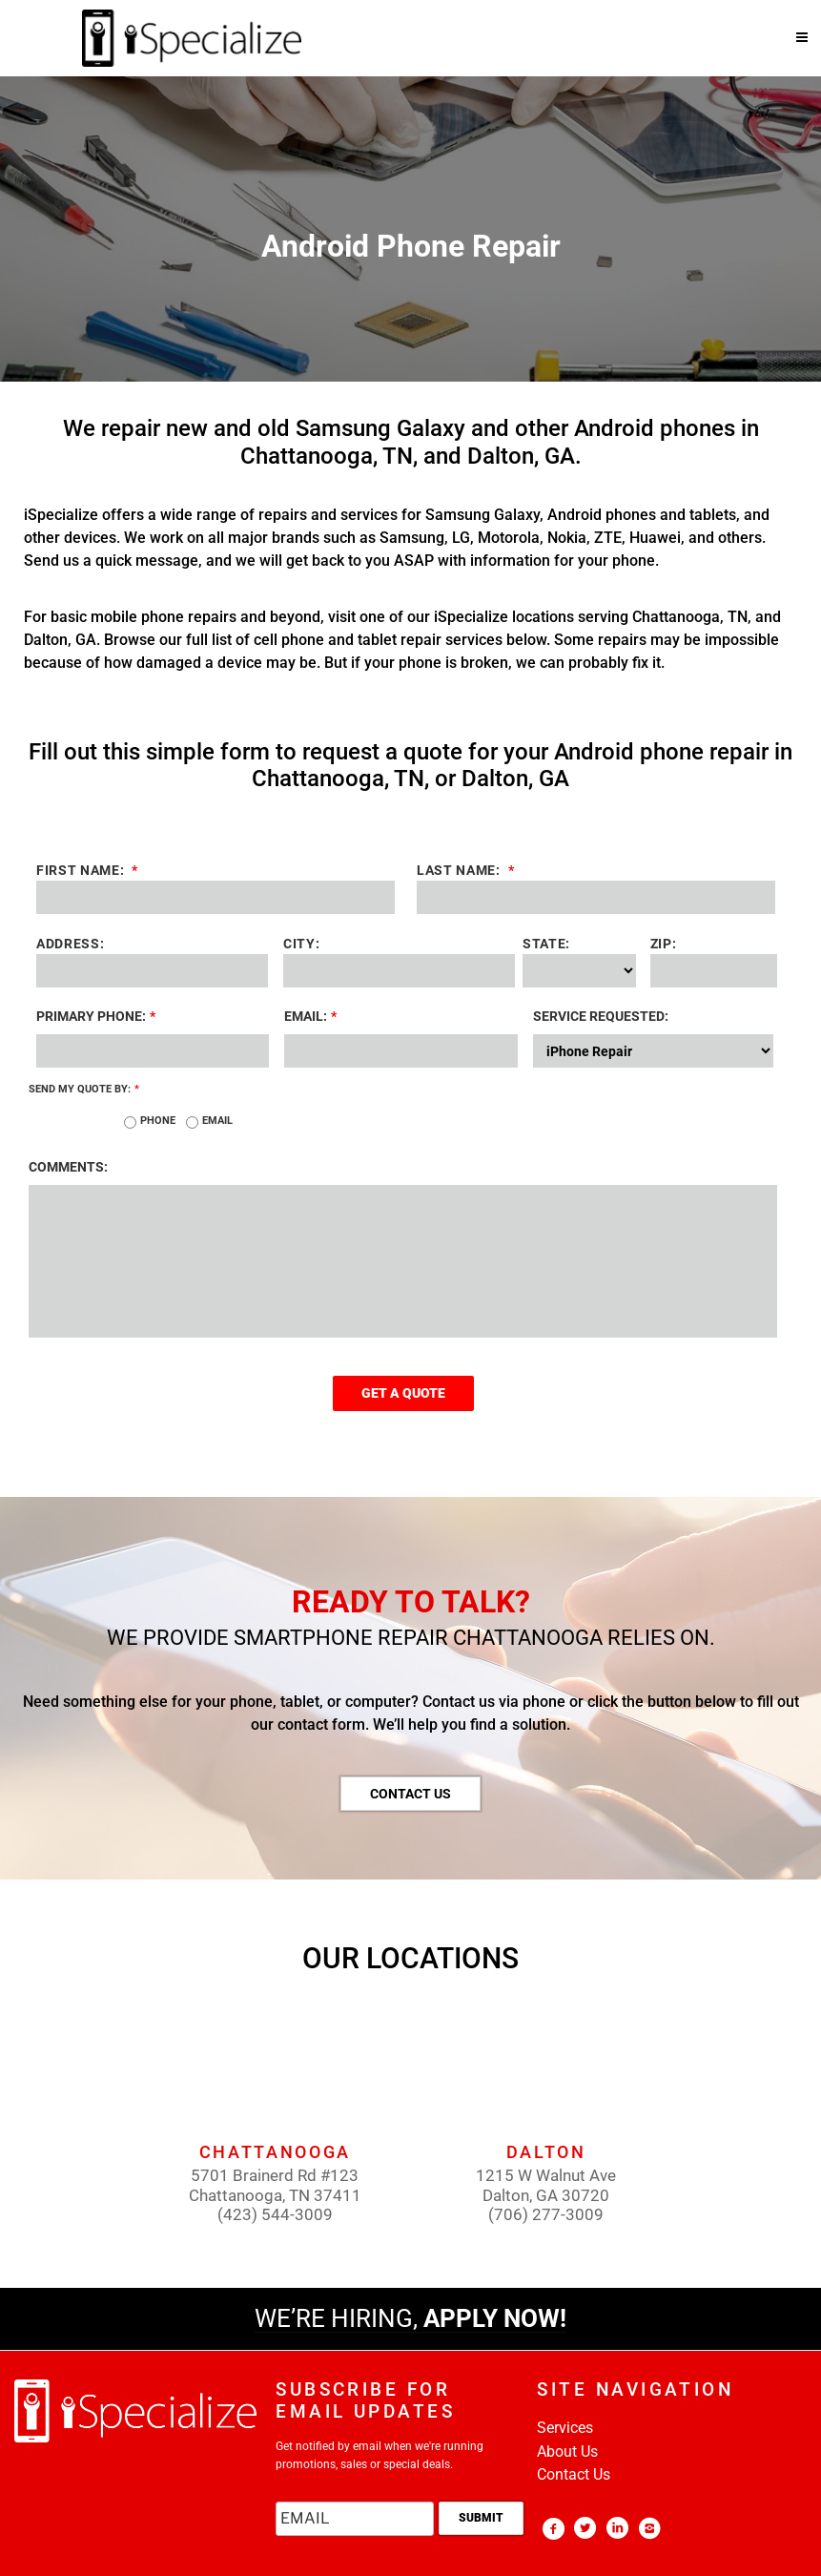  Describe the element at coordinates (95, 1016) in the screenshot. I see `PRIMARY PHONE:` at that location.